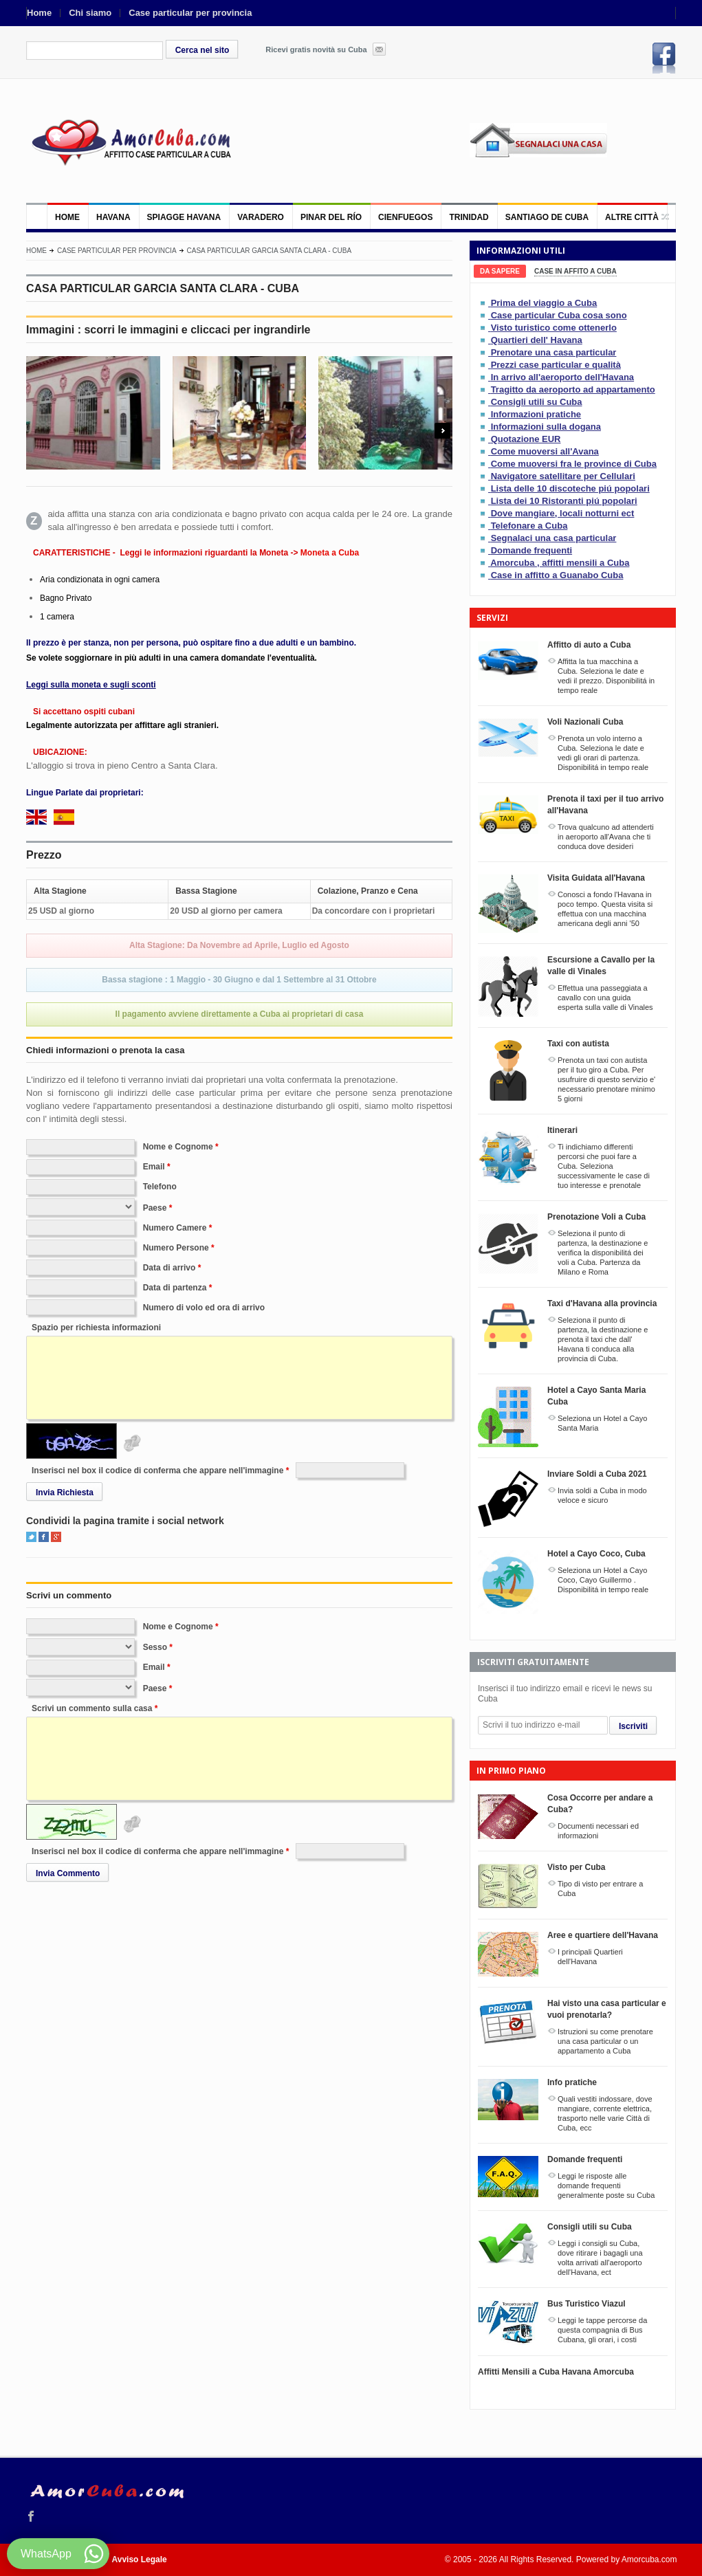  I want to click on Documenti necessari ed informazioni, so click(598, 1831).